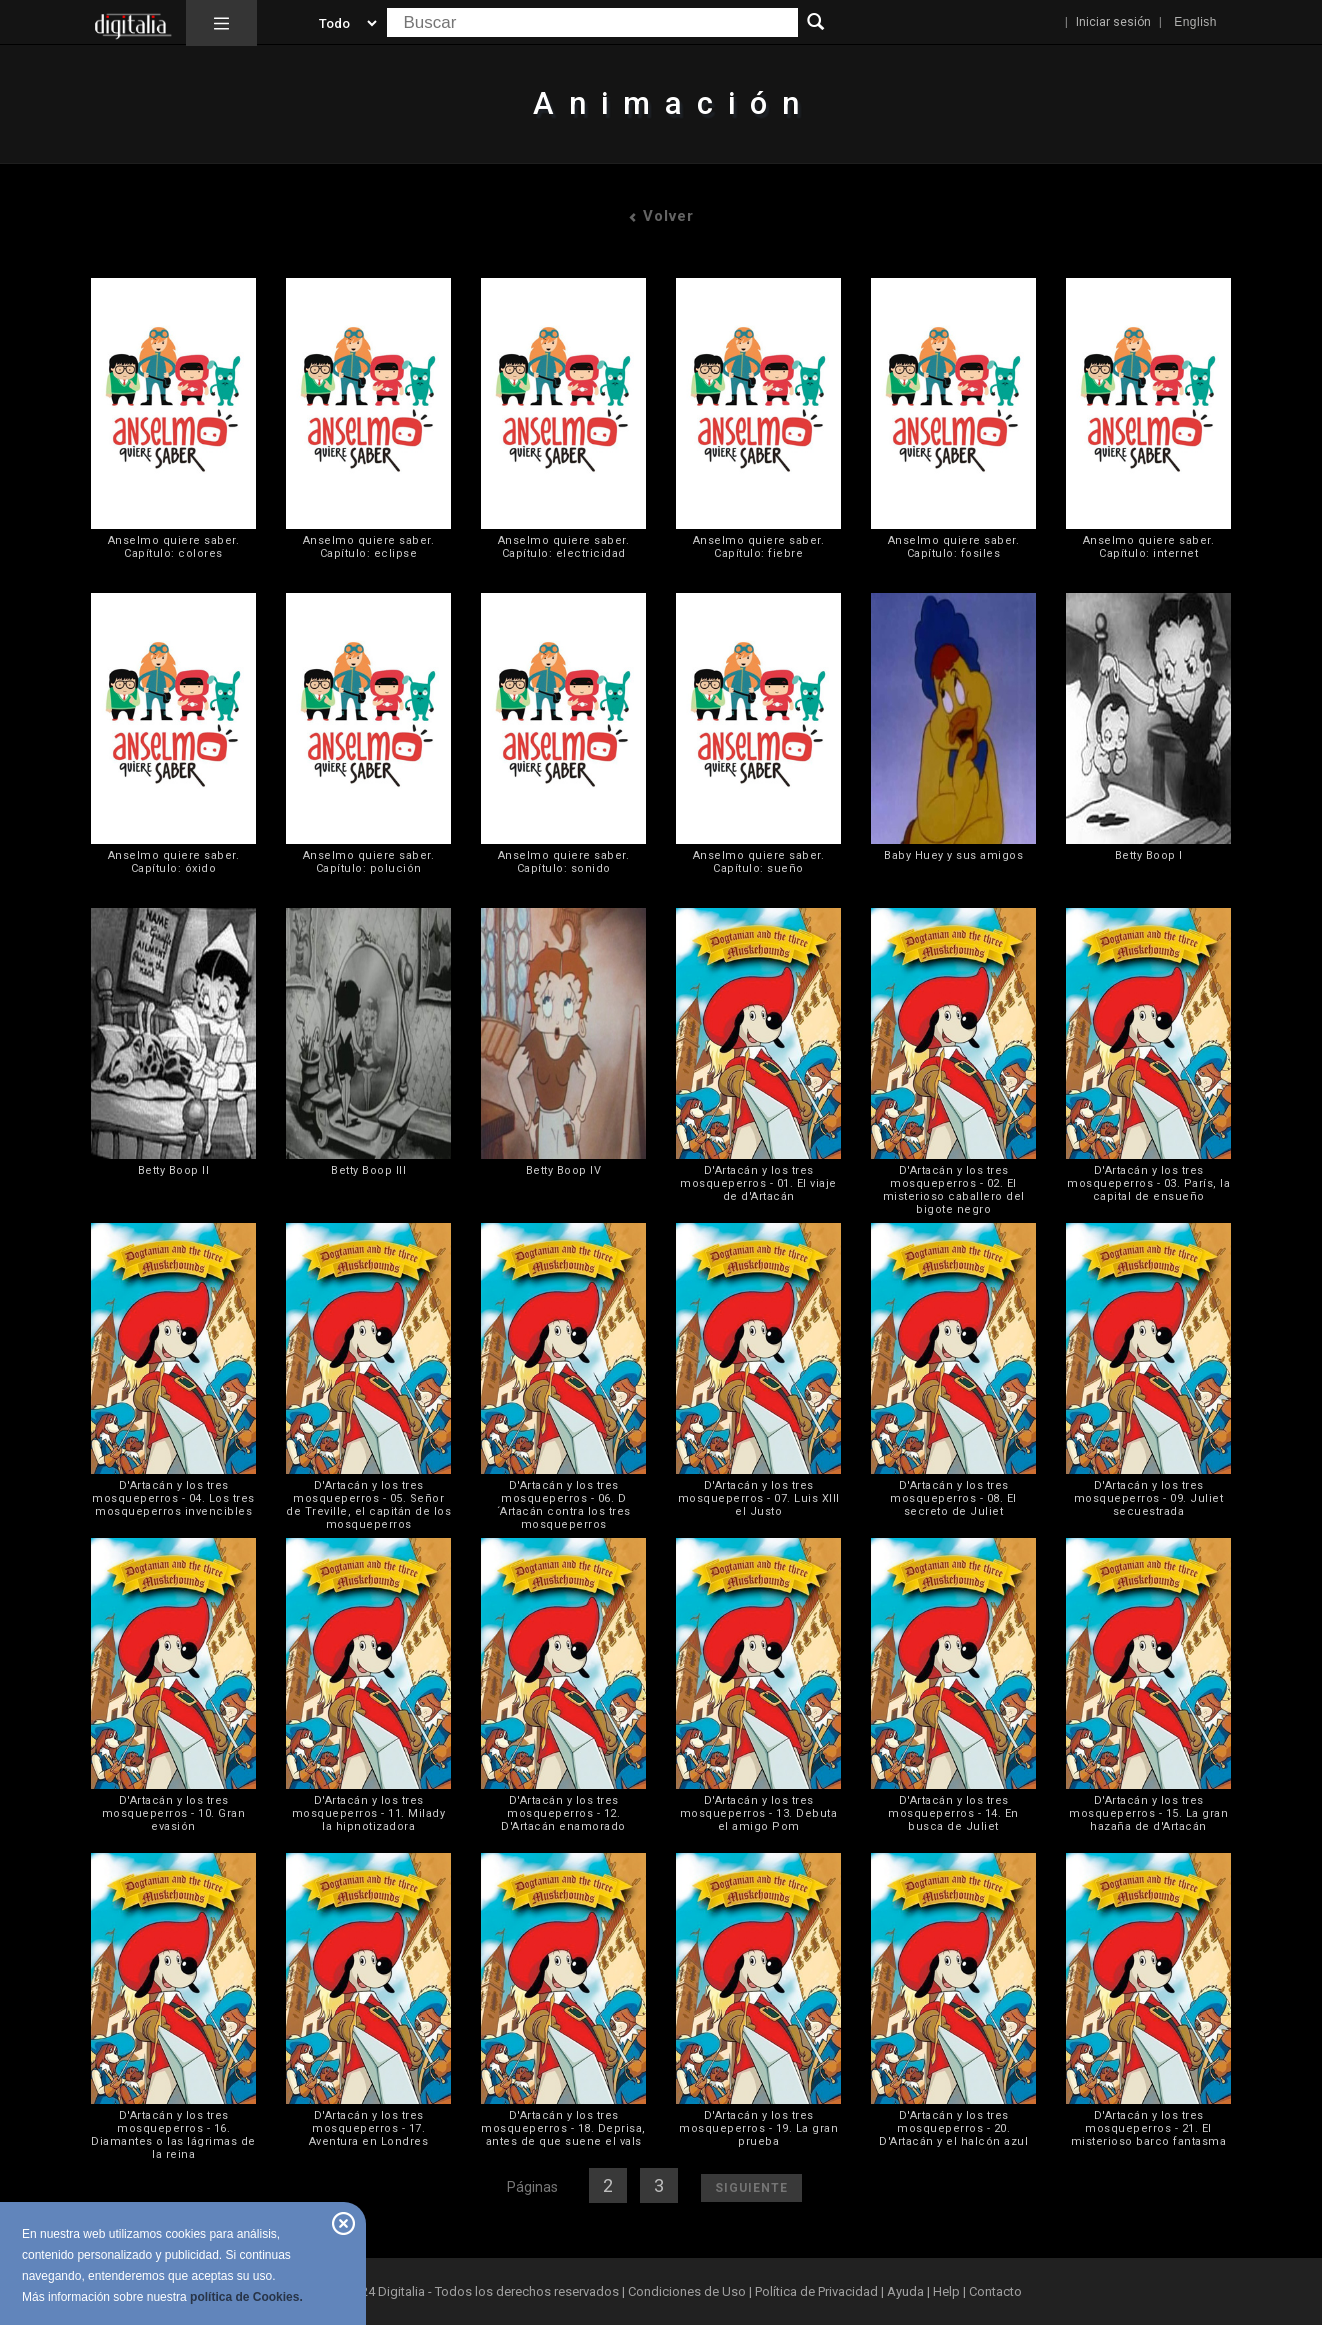 Image resolution: width=1322 pixels, height=2325 pixels. Describe the element at coordinates (174, 862) in the screenshot. I see `Anselmo quiere saber. Capítulo: óxido` at that location.